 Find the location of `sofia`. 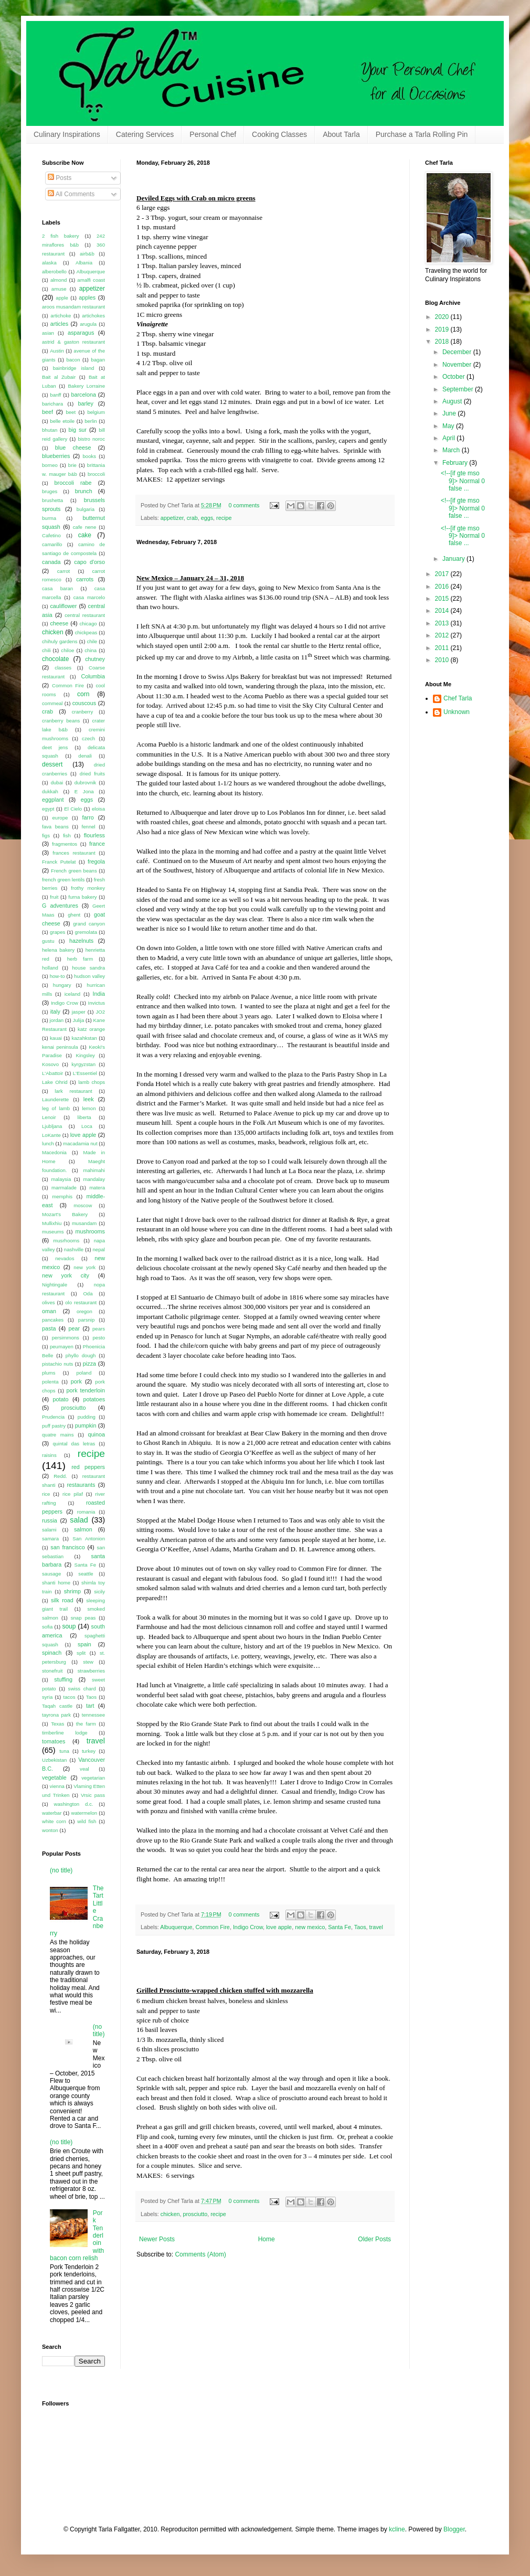

sofia is located at coordinates (47, 1627).